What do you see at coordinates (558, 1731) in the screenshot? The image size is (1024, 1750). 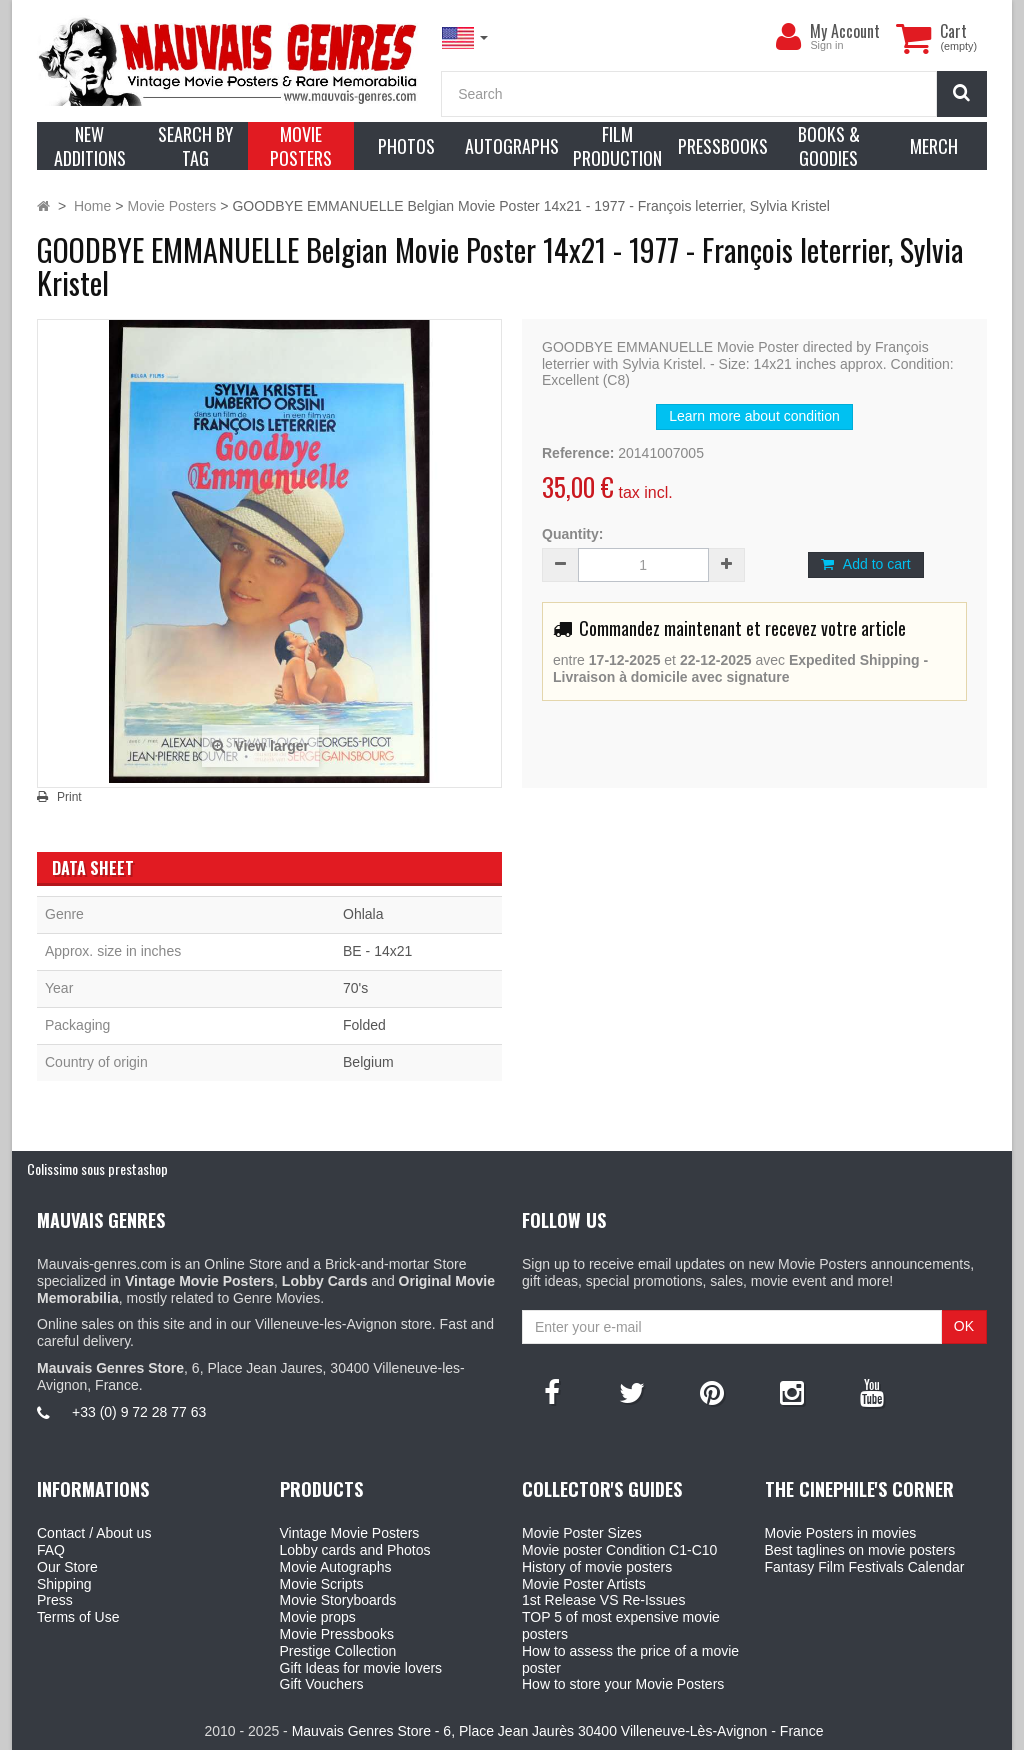 I see `Mauvais Genres Store - 6, Place Jean Jaurès 30400 Villeneuve-Lès-Avignon - France` at bounding box center [558, 1731].